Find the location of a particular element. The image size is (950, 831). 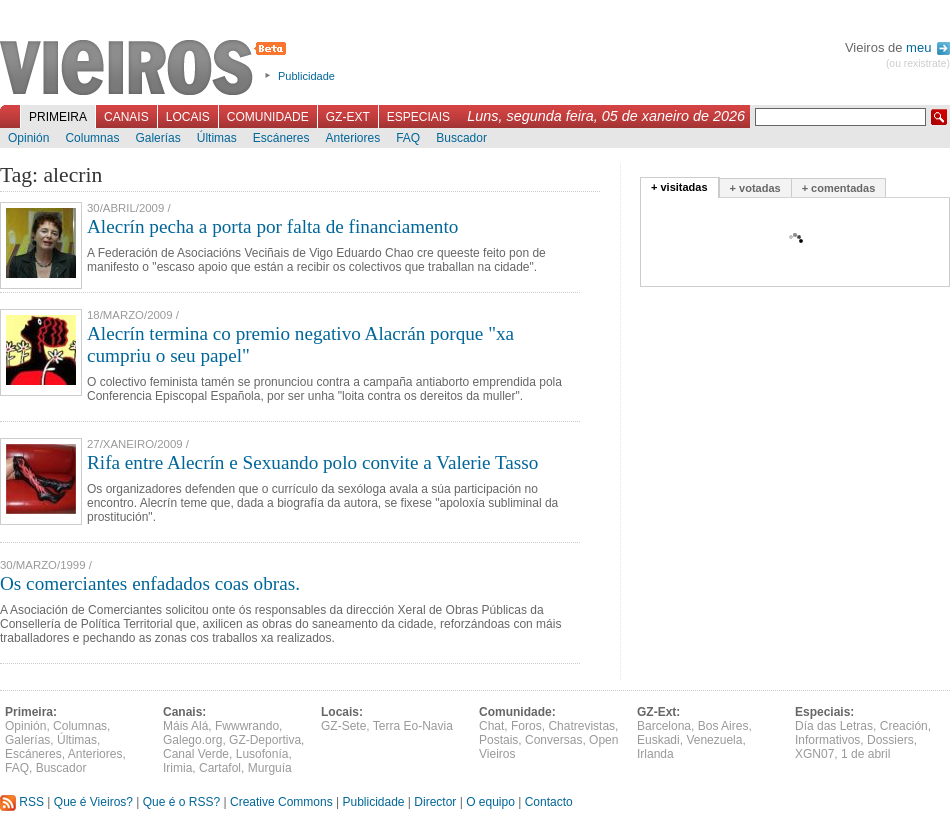

1 de abril is located at coordinates (865, 754).